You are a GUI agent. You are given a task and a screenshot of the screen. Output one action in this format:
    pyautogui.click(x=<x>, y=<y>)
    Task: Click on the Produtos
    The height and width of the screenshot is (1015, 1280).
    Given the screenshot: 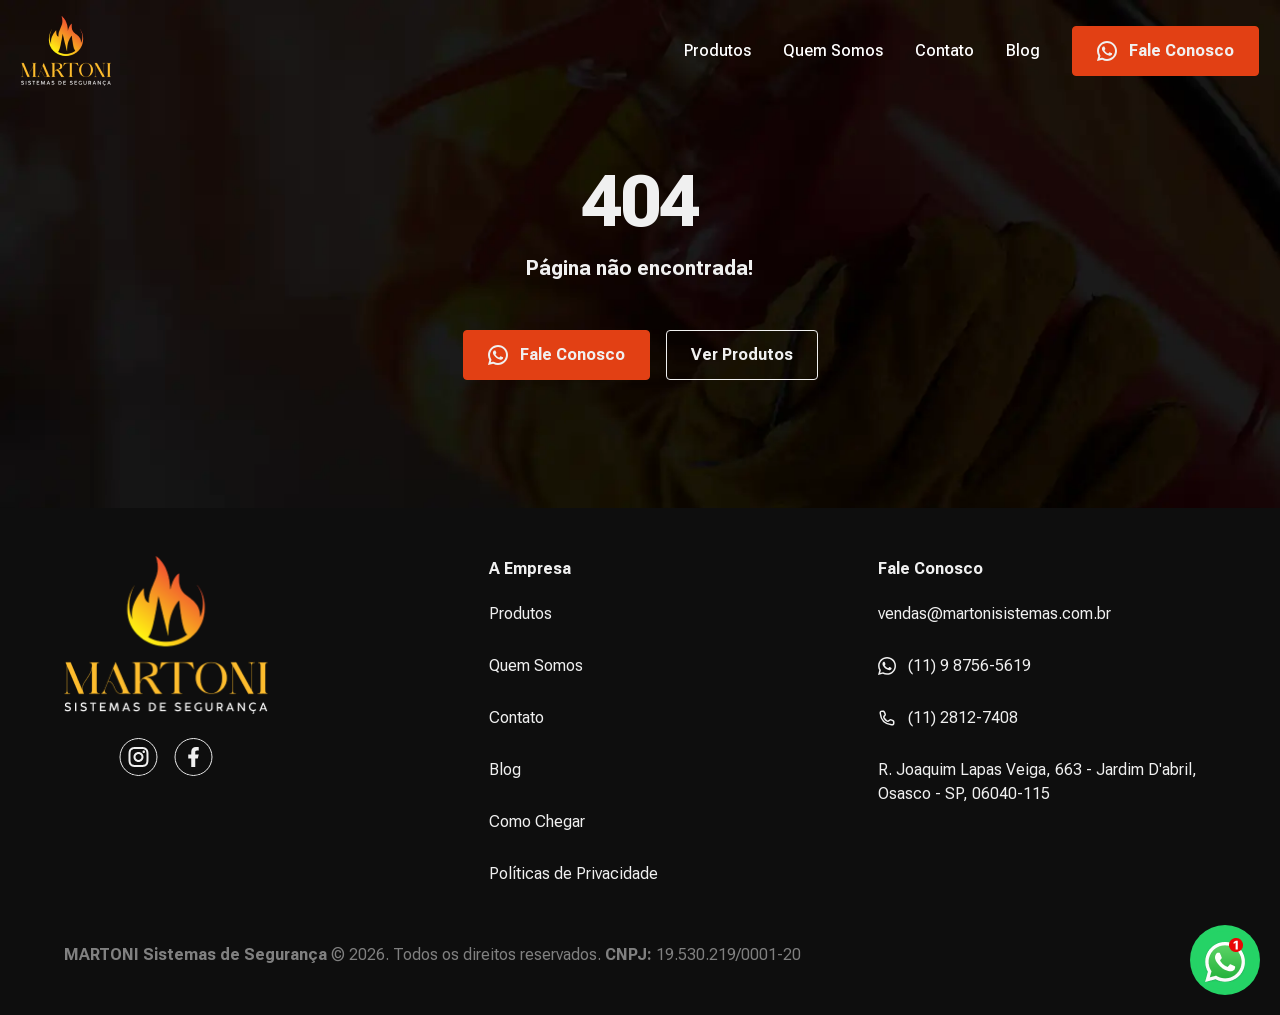 What is the action you would take?
    pyautogui.click(x=717, y=50)
    